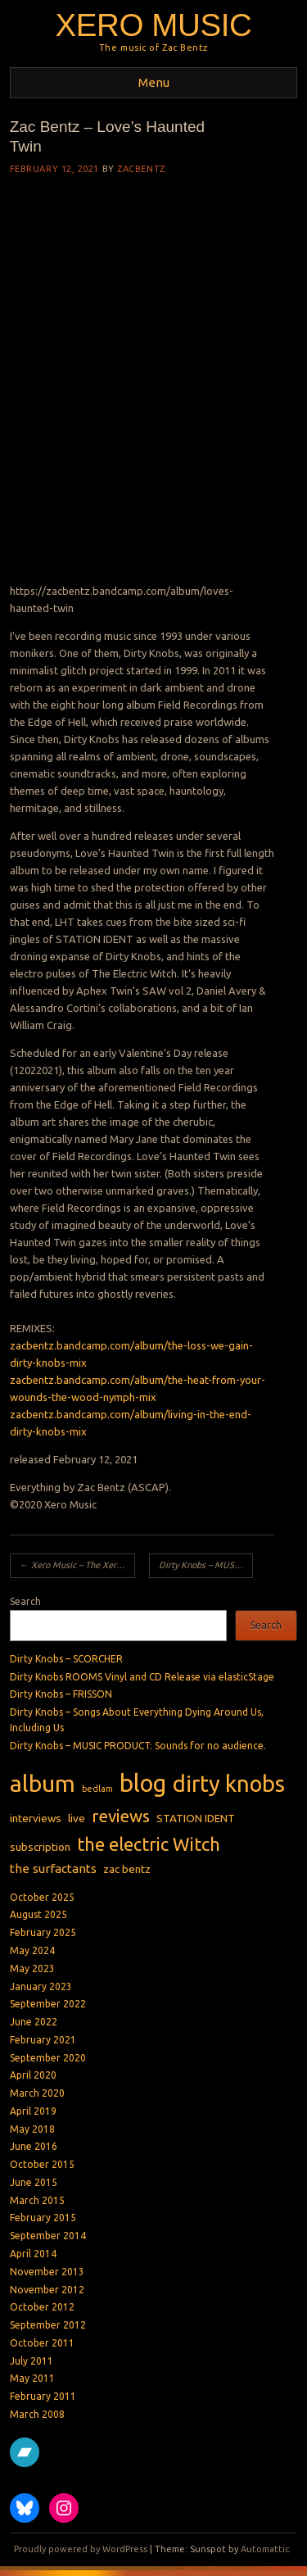  Describe the element at coordinates (47, 2271) in the screenshot. I see `November 2013` at that location.